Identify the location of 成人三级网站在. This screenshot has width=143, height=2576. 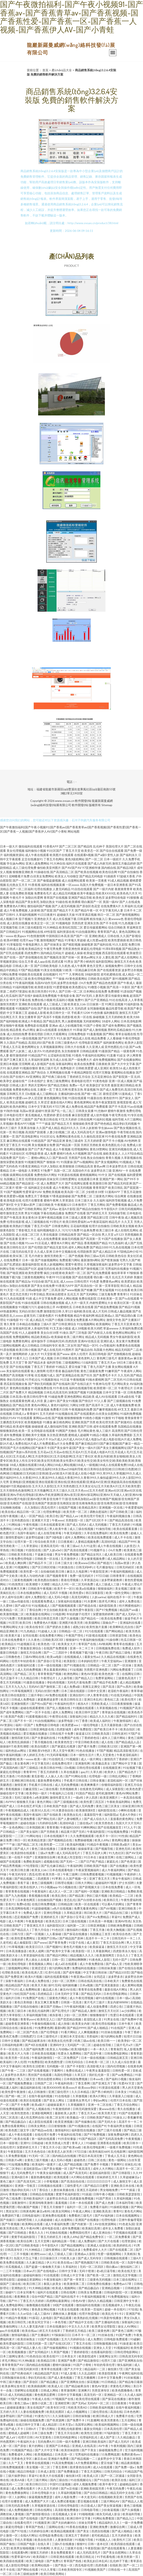
(46, 1094).